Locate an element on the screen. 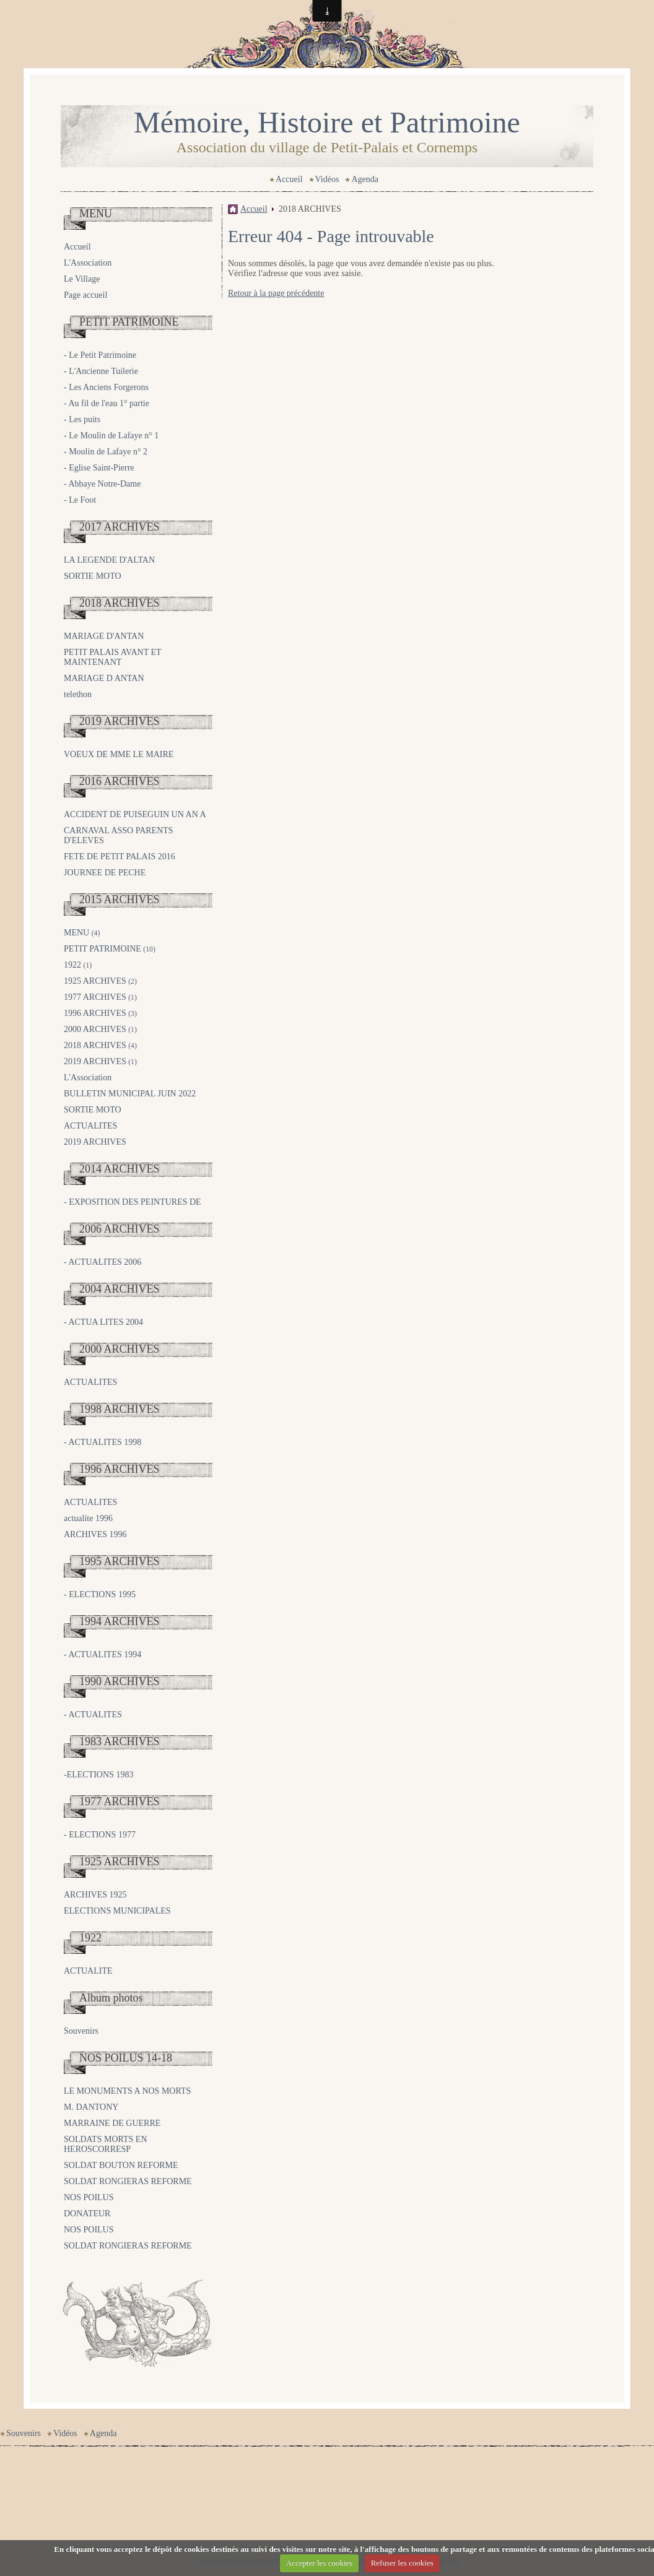 The image size is (654, 2576). ACTUALITE is located at coordinates (88, 1970).